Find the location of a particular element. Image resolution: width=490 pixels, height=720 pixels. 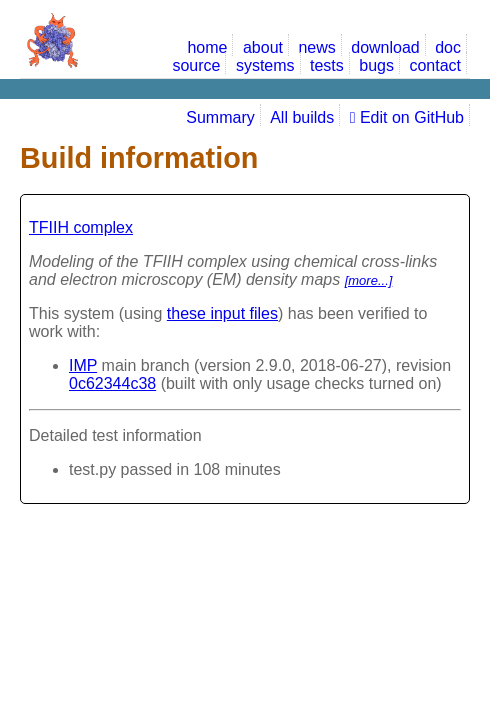

All builds is located at coordinates (302, 117).